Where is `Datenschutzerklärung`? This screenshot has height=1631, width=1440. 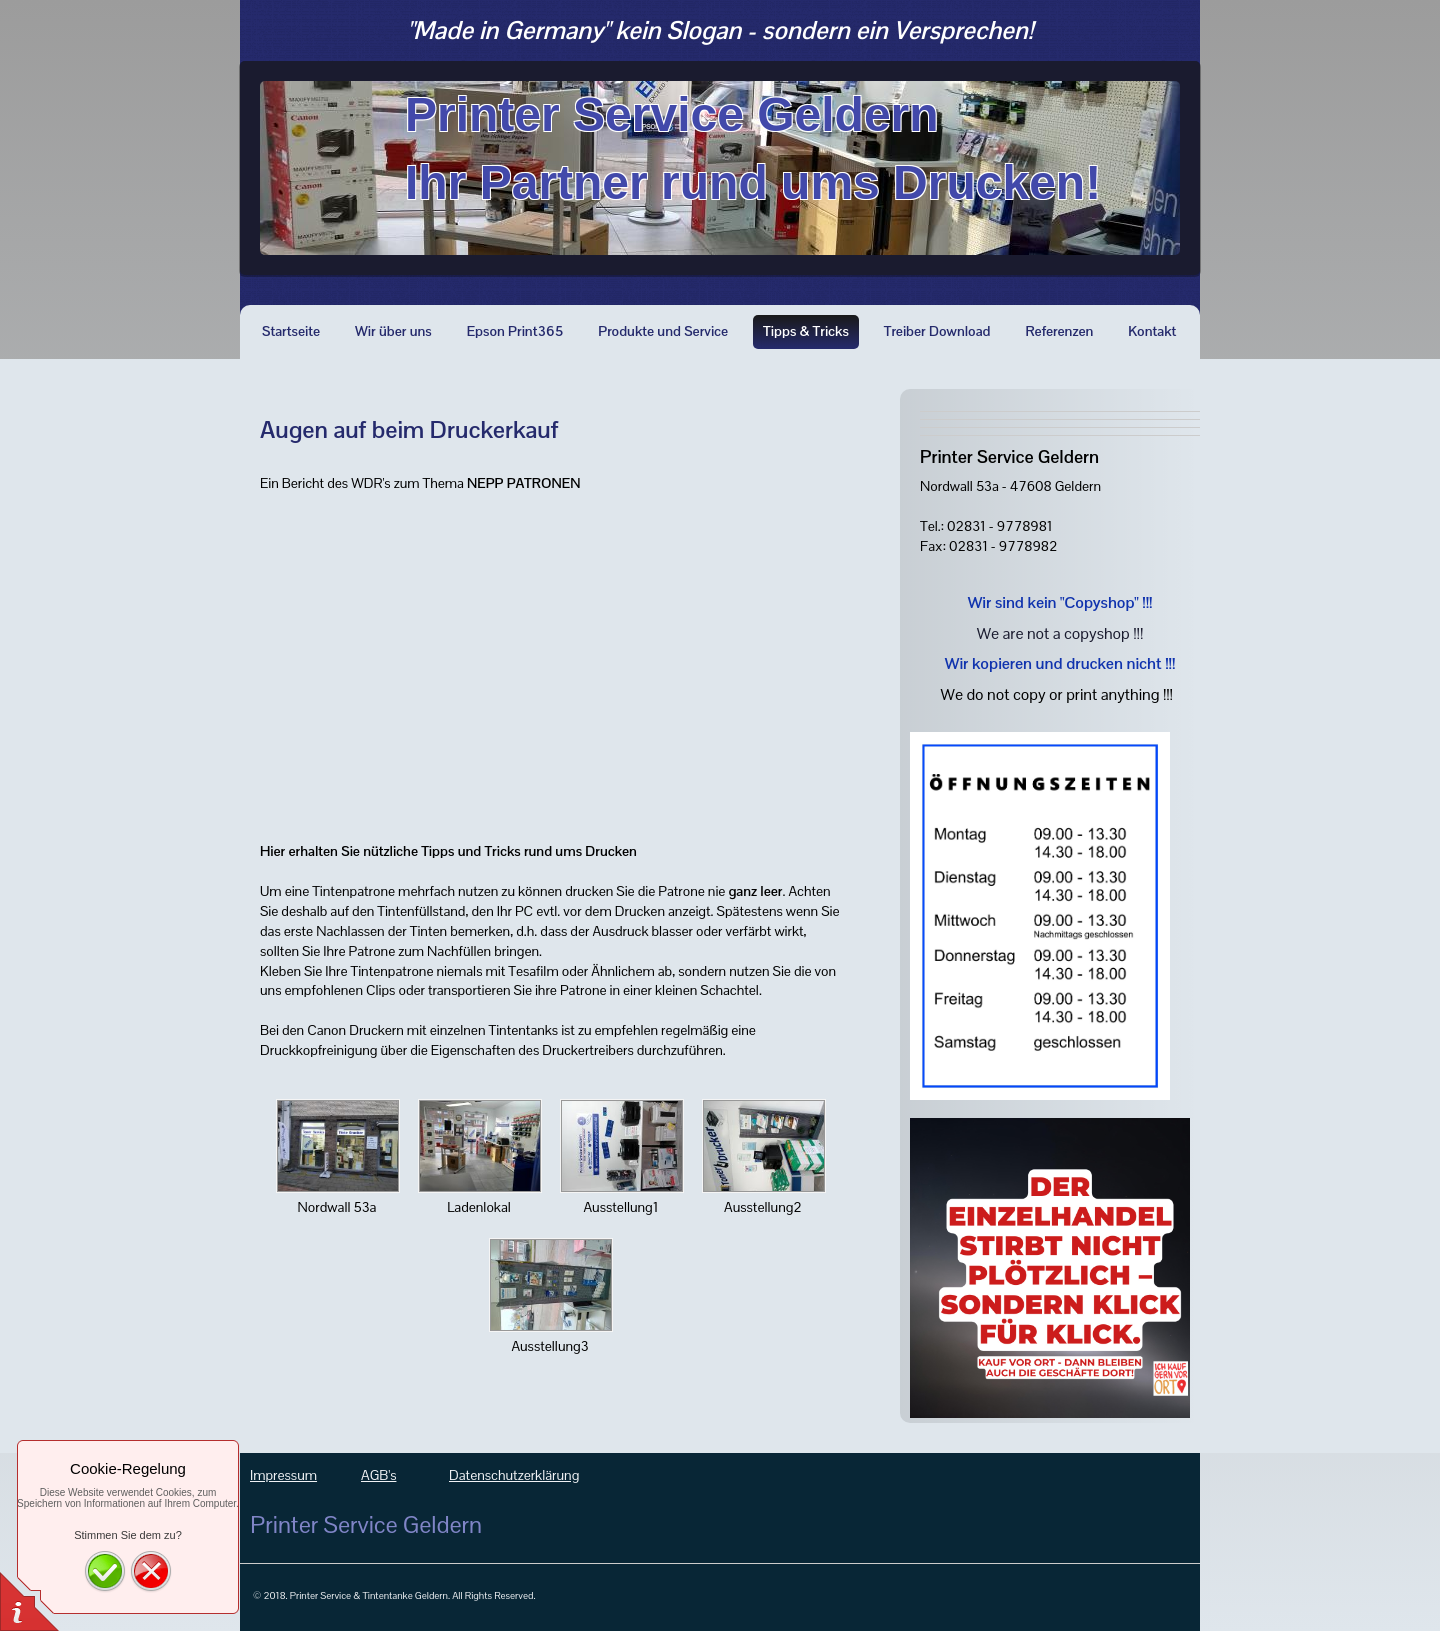
Datenschutzerklärung is located at coordinates (514, 1475).